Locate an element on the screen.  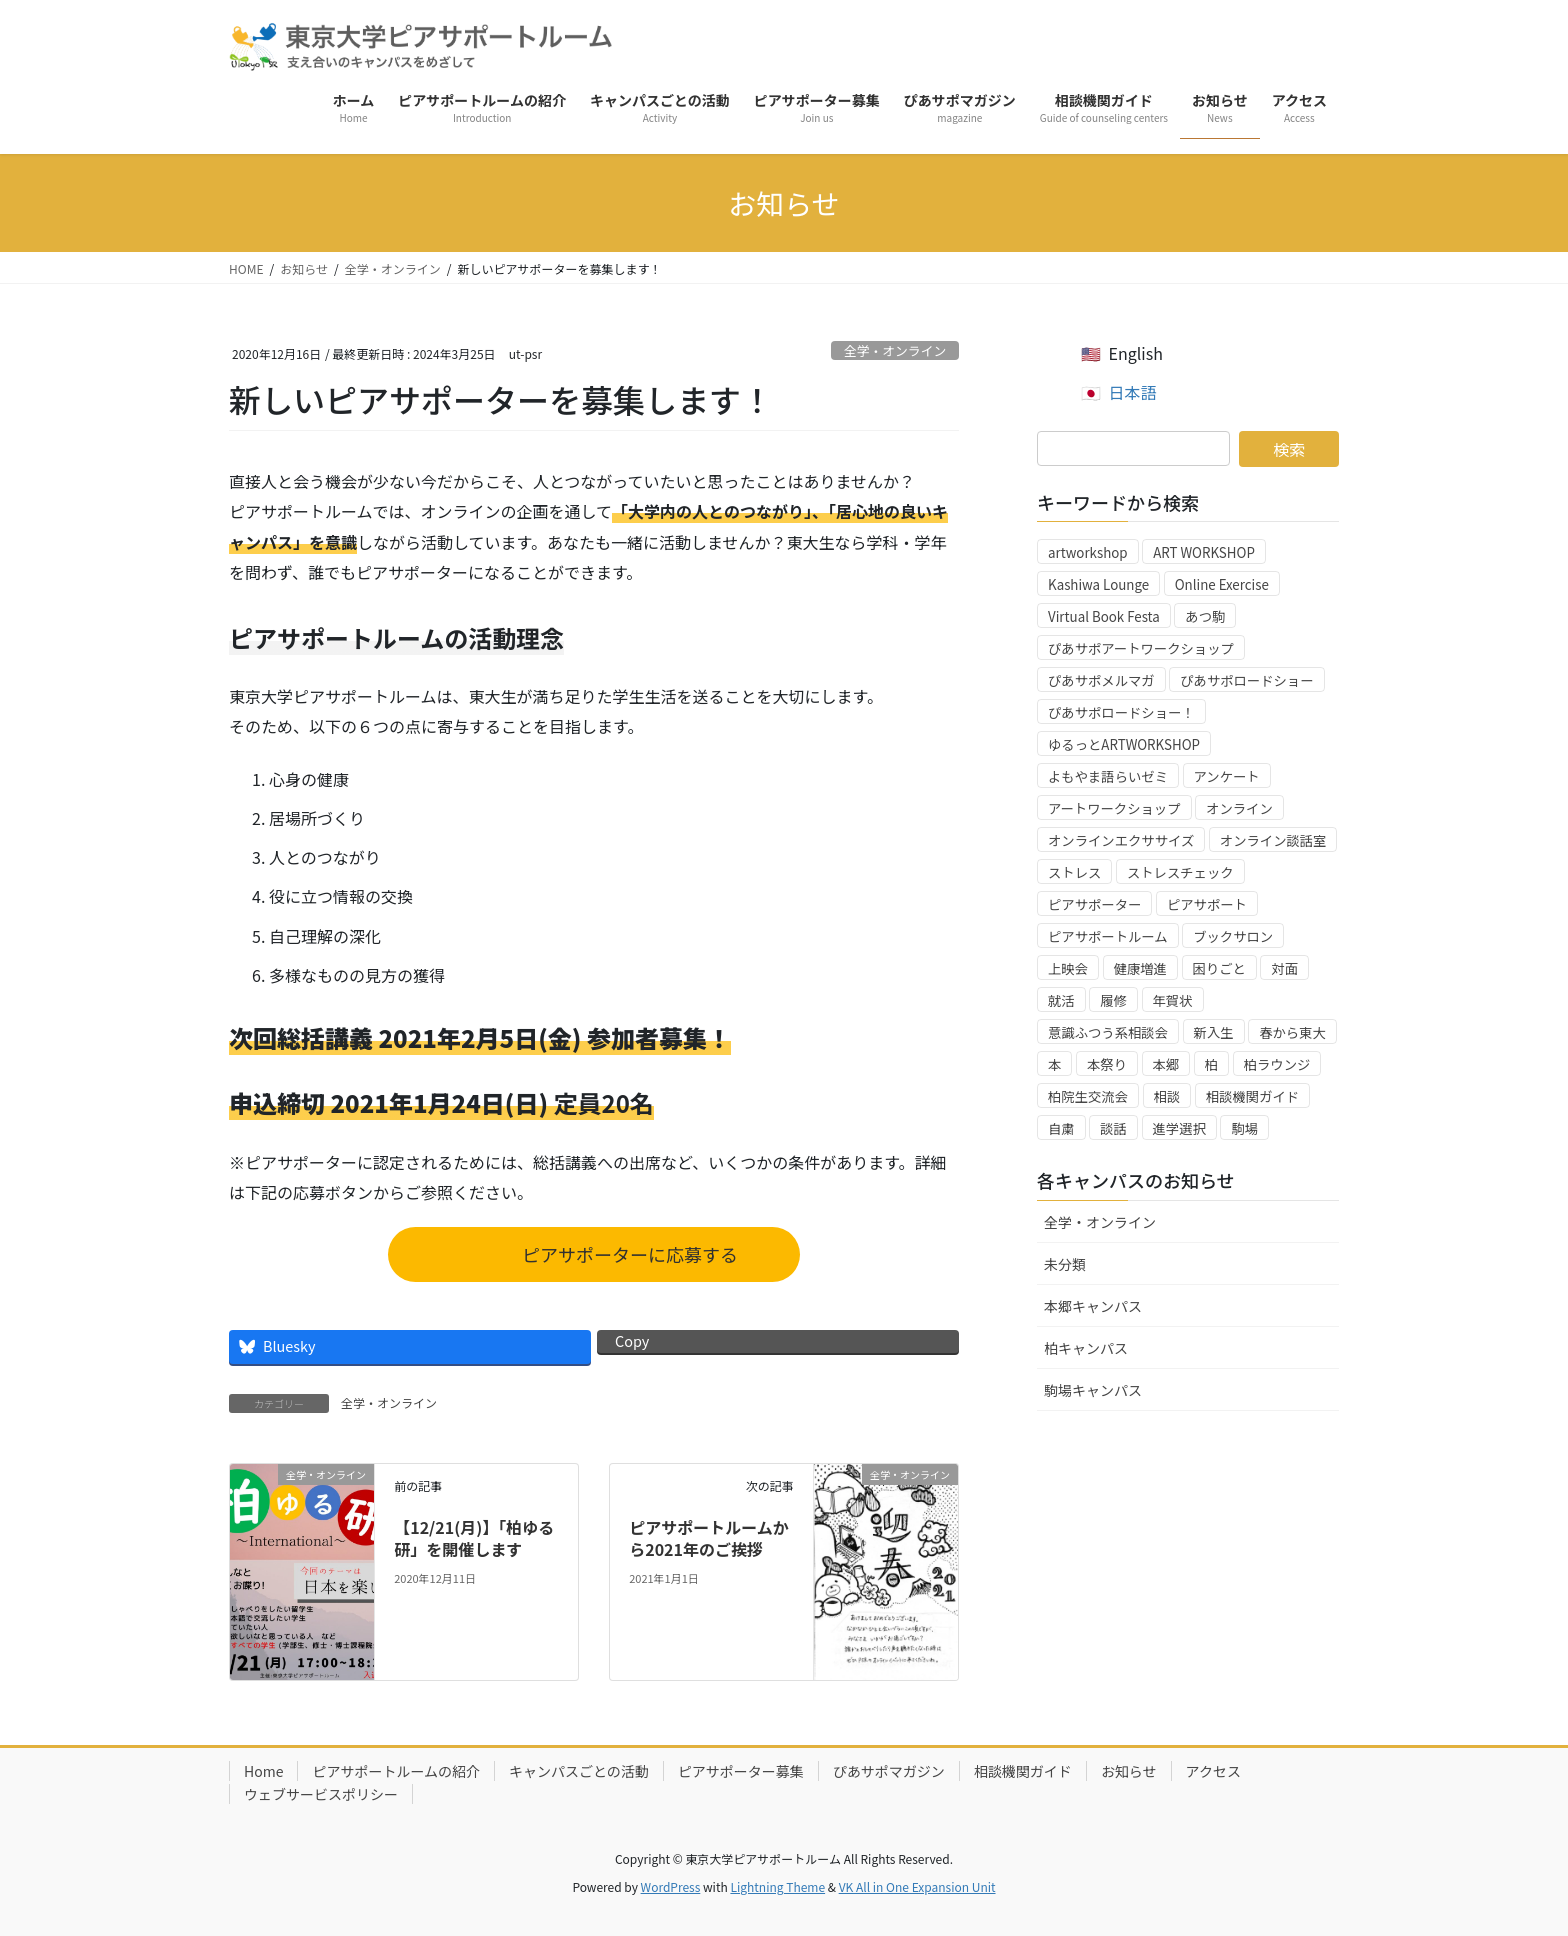
本郷 is located at coordinates (1166, 1064).